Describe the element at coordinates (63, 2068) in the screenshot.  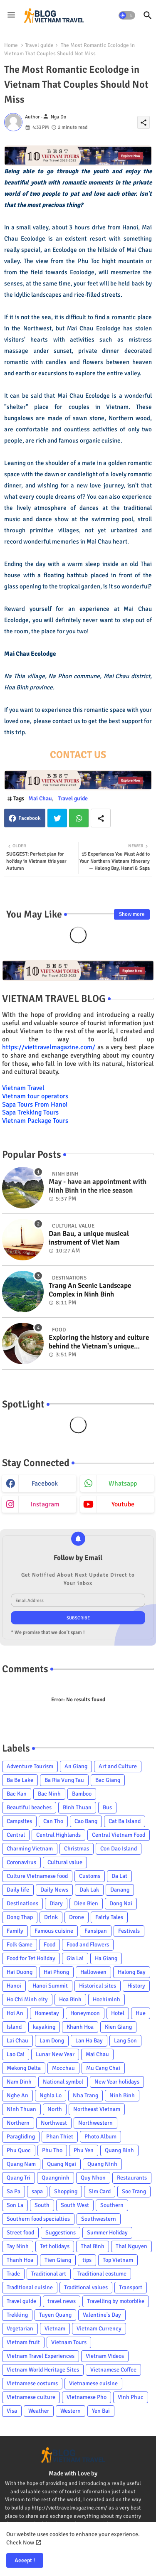
I see `Mocchau` at that location.